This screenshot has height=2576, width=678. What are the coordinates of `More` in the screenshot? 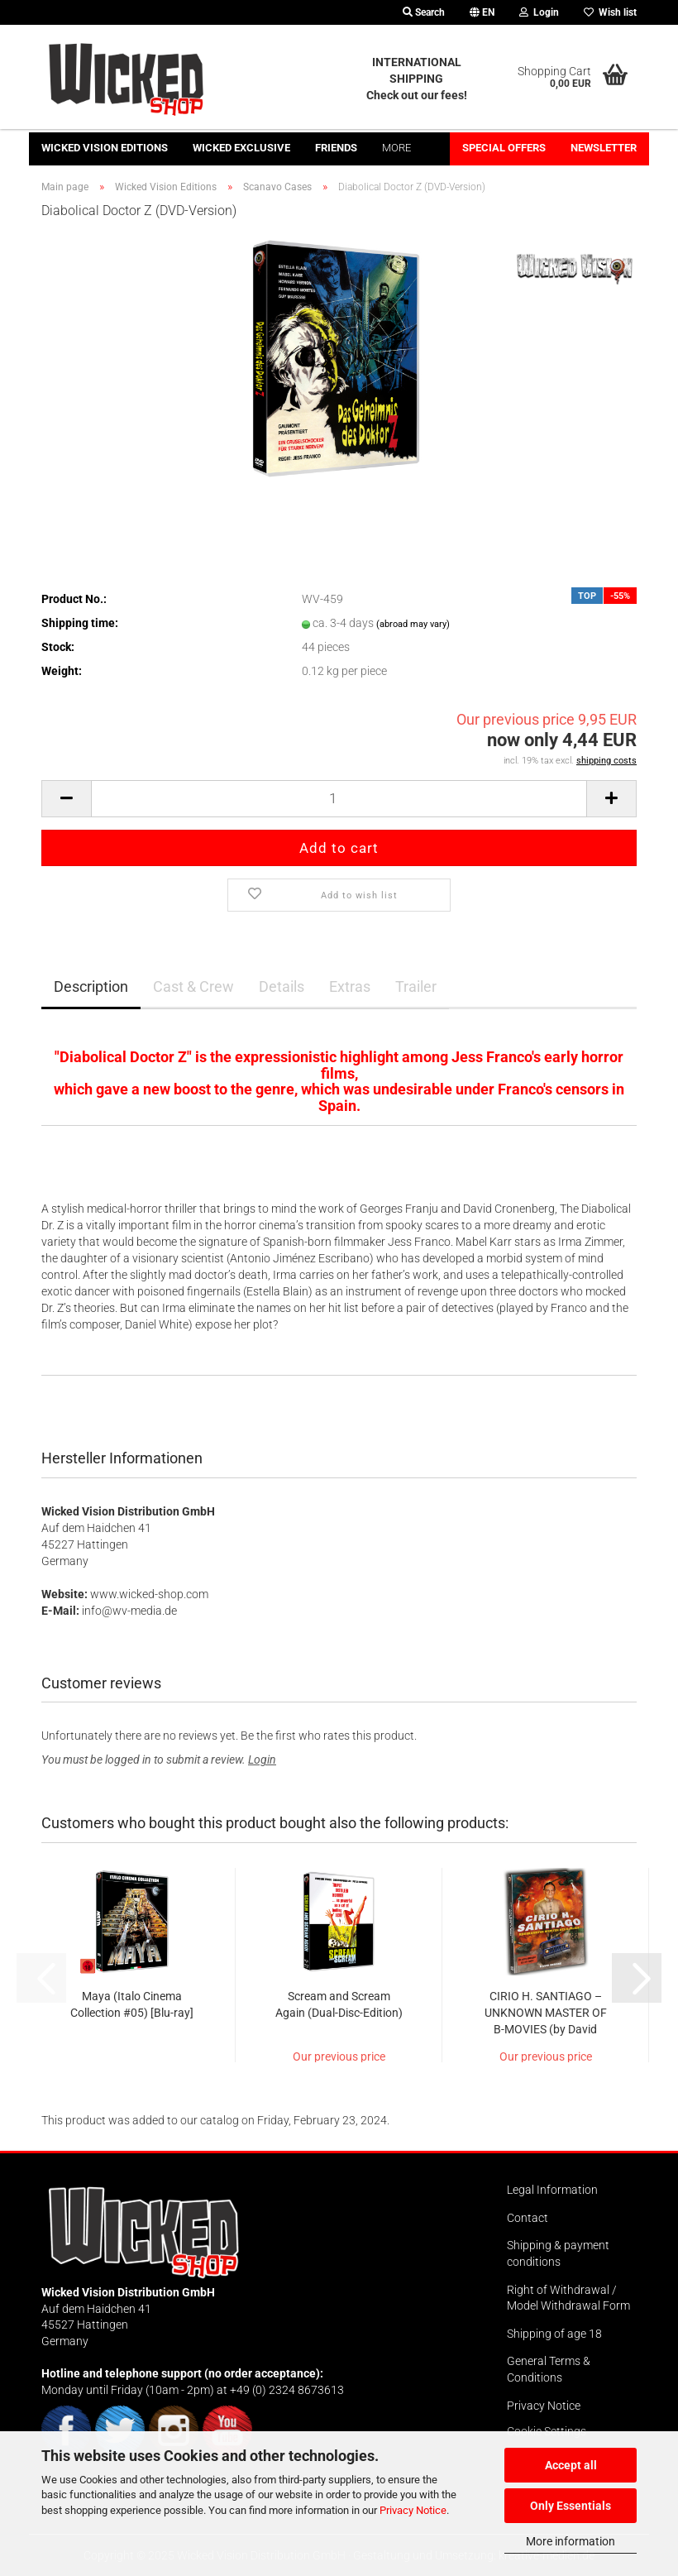 It's located at (396, 147).